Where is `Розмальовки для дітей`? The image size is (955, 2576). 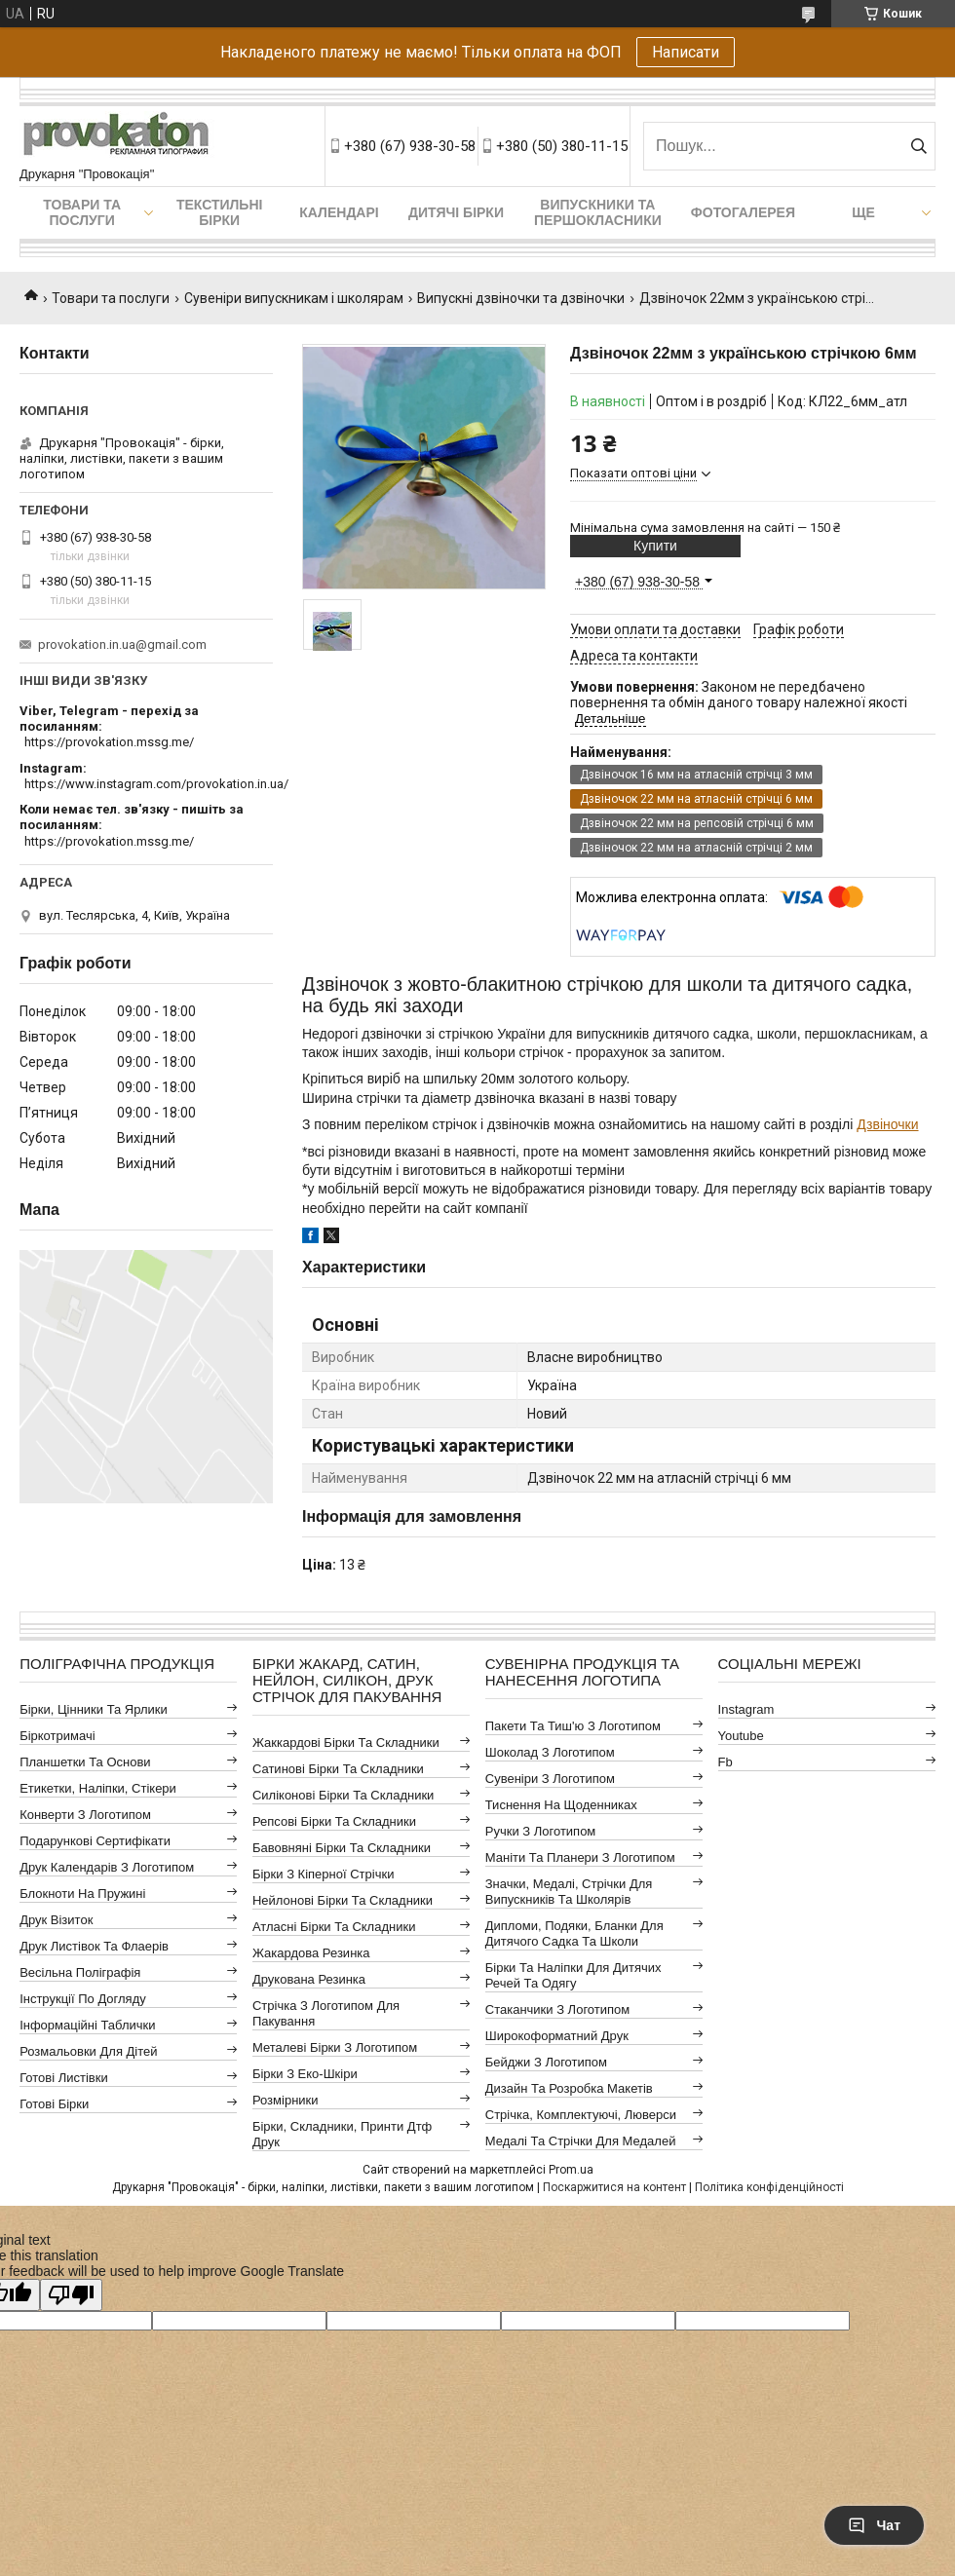
Розмальовки для дітей is located at coordinates (88, 2051).